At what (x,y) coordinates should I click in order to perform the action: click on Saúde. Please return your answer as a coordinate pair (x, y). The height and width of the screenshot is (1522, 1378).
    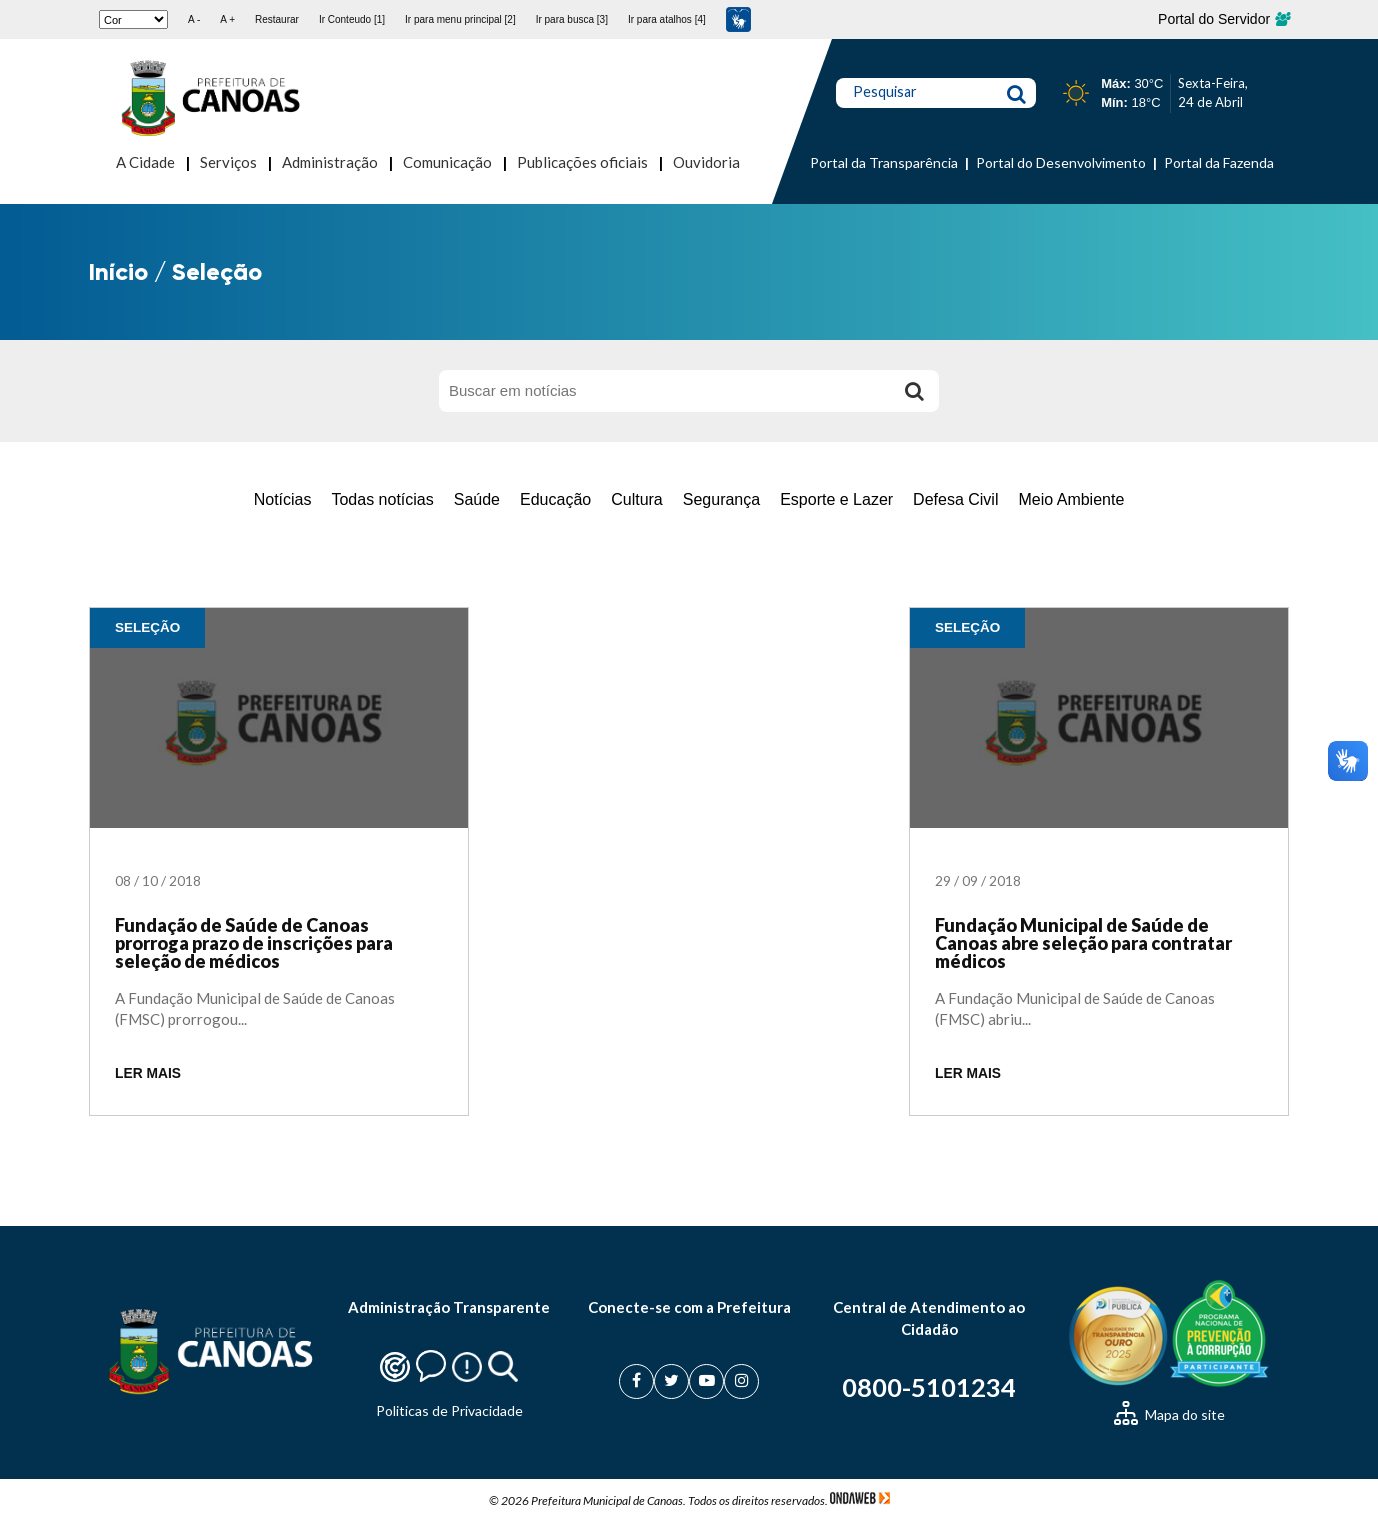
    Looking at the image, I should click on (477, 499).